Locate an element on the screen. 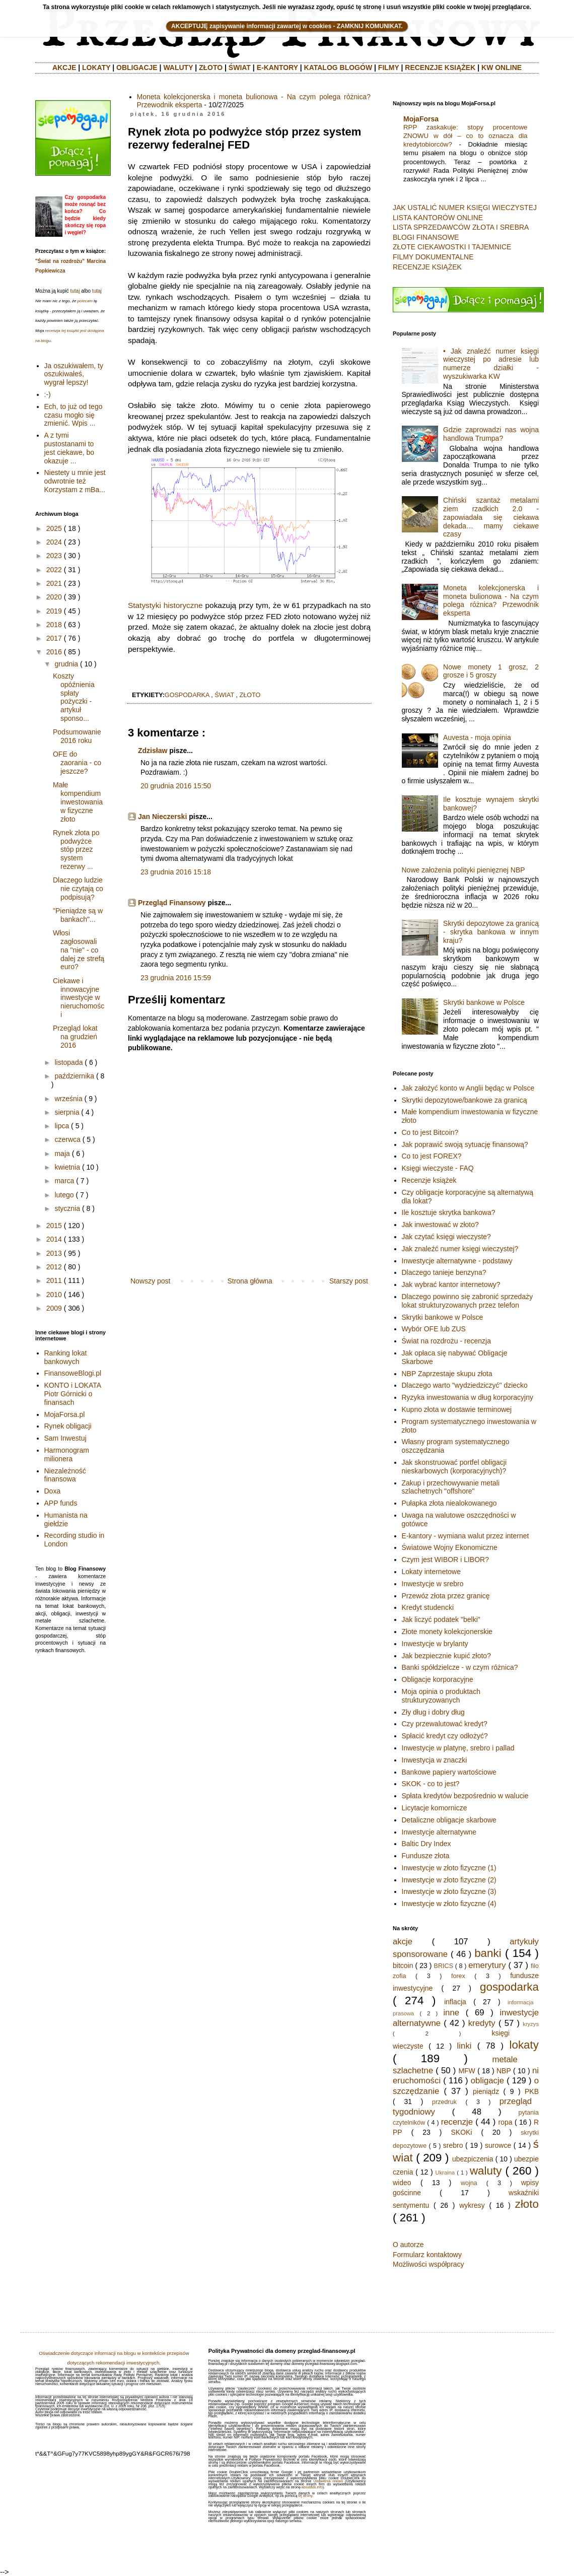 This screenshot has width=574, height=2576. Doxa is located at coordinates (52, 1491).